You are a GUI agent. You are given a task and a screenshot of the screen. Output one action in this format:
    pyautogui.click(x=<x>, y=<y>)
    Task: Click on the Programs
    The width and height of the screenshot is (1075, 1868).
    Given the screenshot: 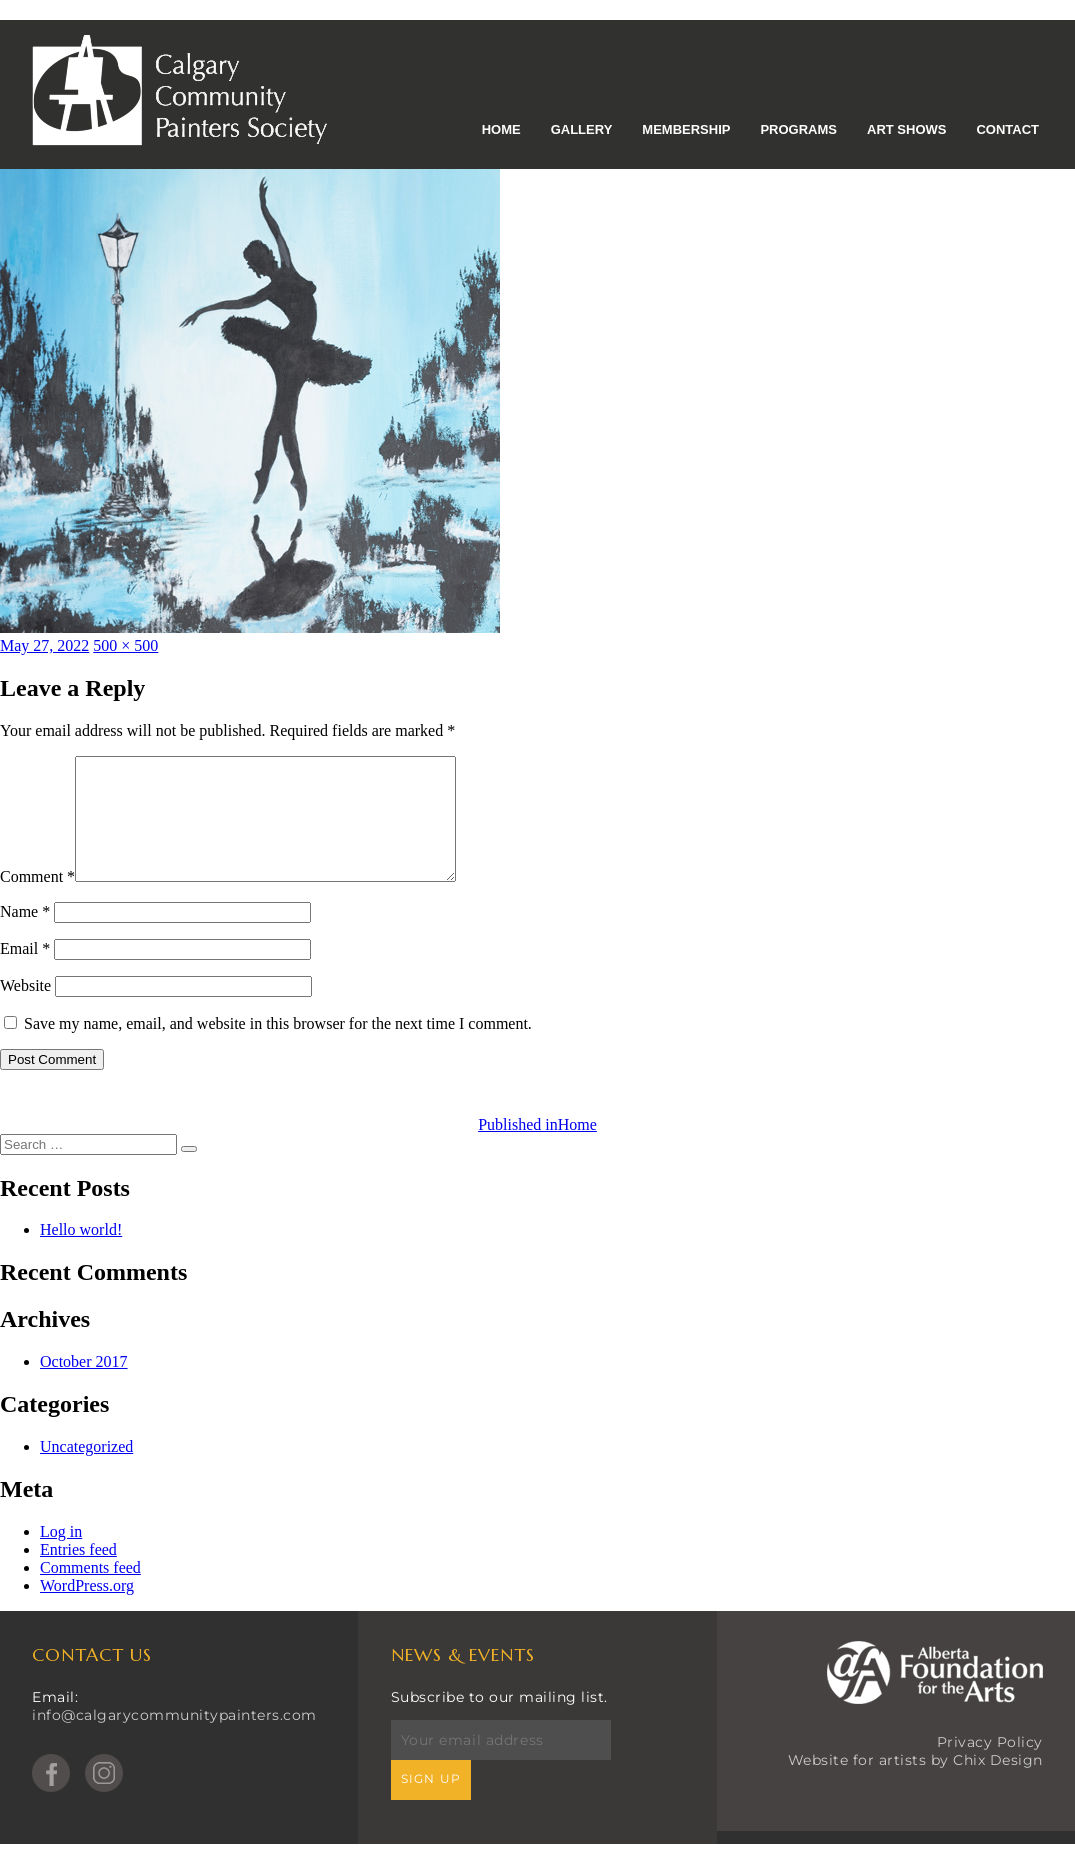 What is the action you would take?
    pyautogui.click(x=798, y=129)
    